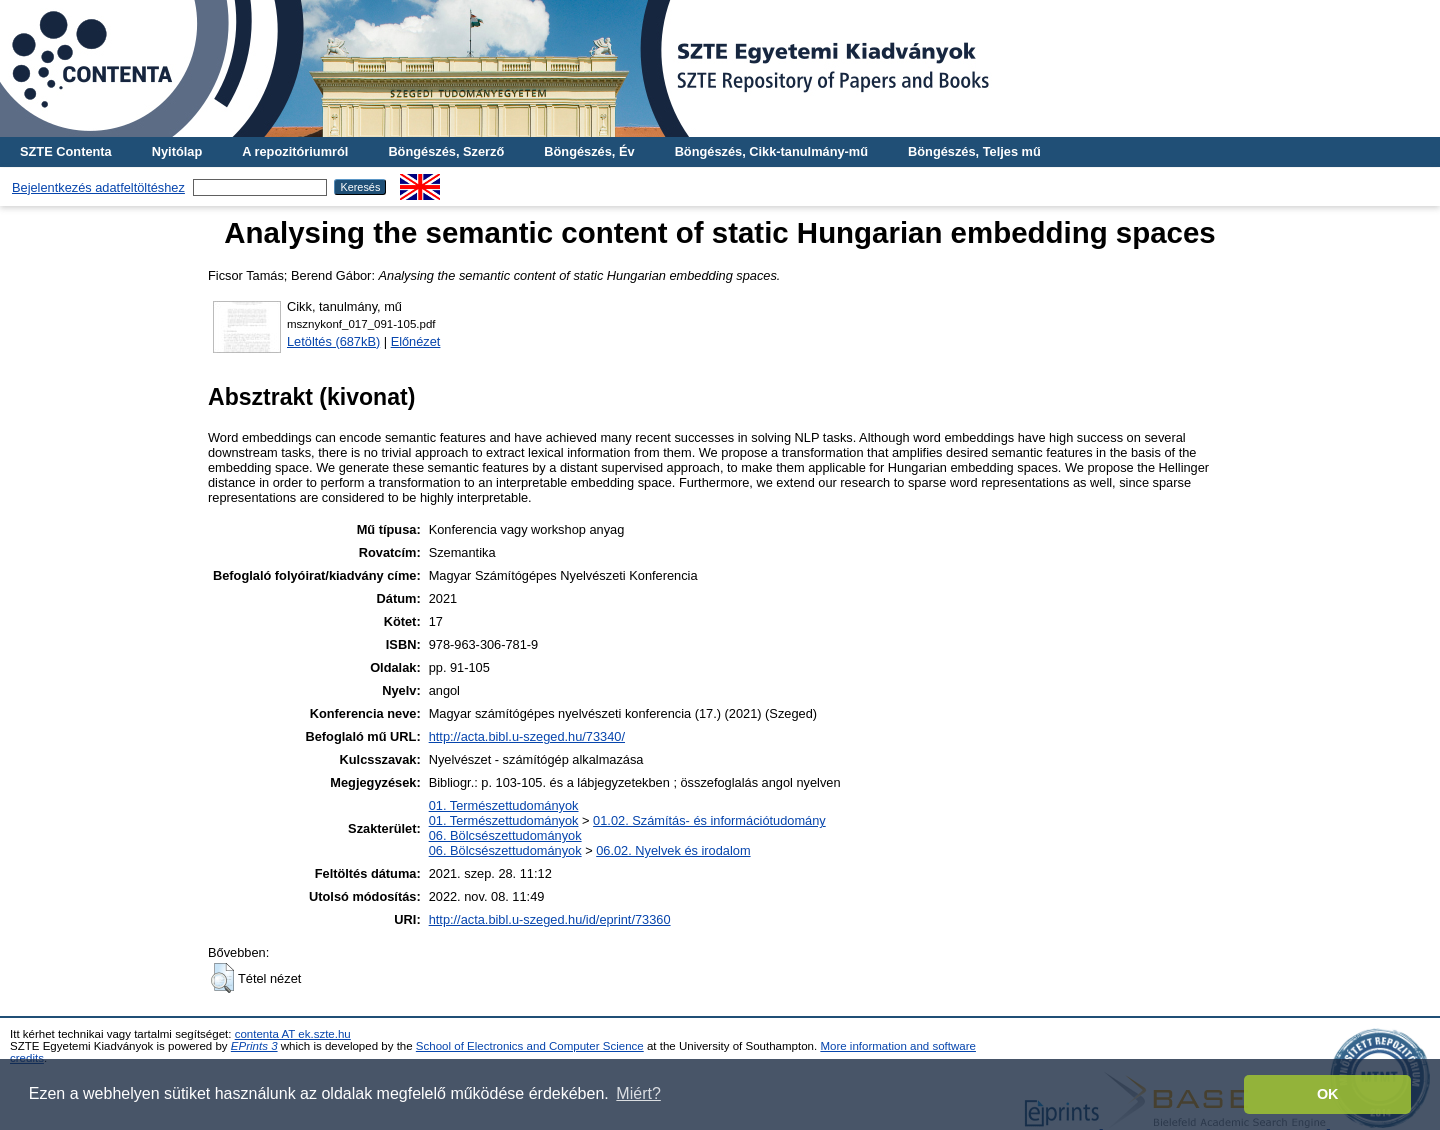 This screenshot has width=1440, height=1130. What do you see at coordinates (709, 820) in the screenshot?
I see `01.02. Számítás- és információtudomány` at bounding box center [709, 820].